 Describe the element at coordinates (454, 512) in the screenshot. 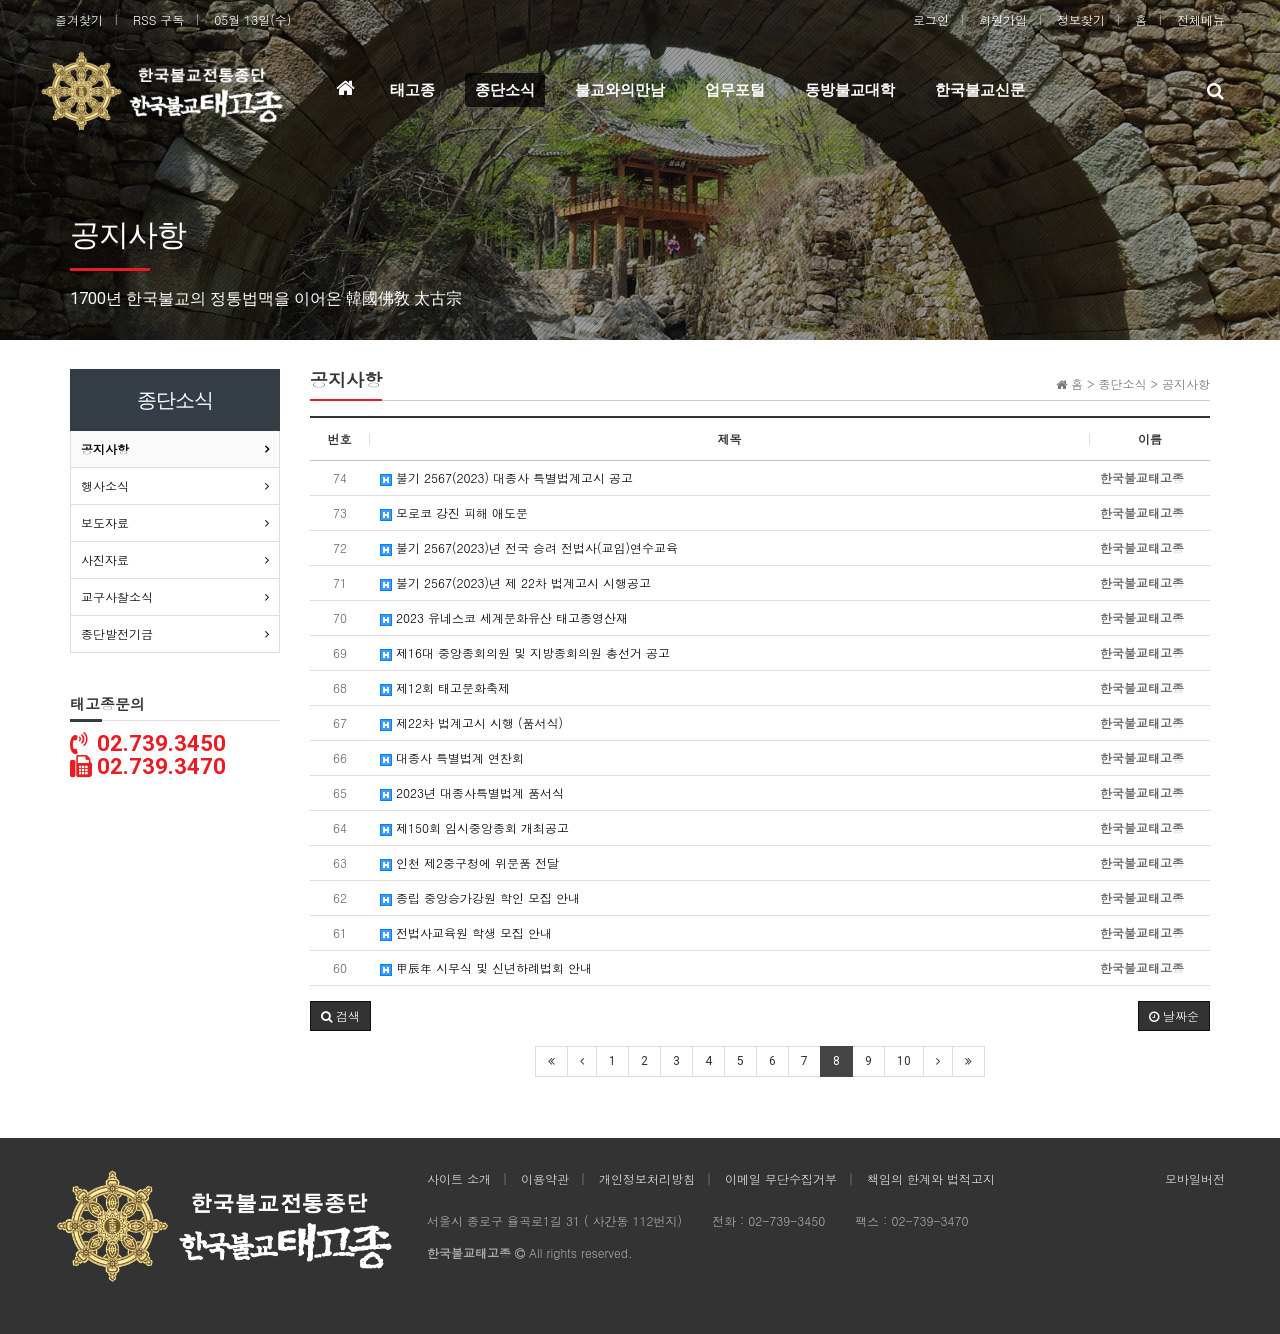

I see `모로코 강진 피해 애도문` at that location.